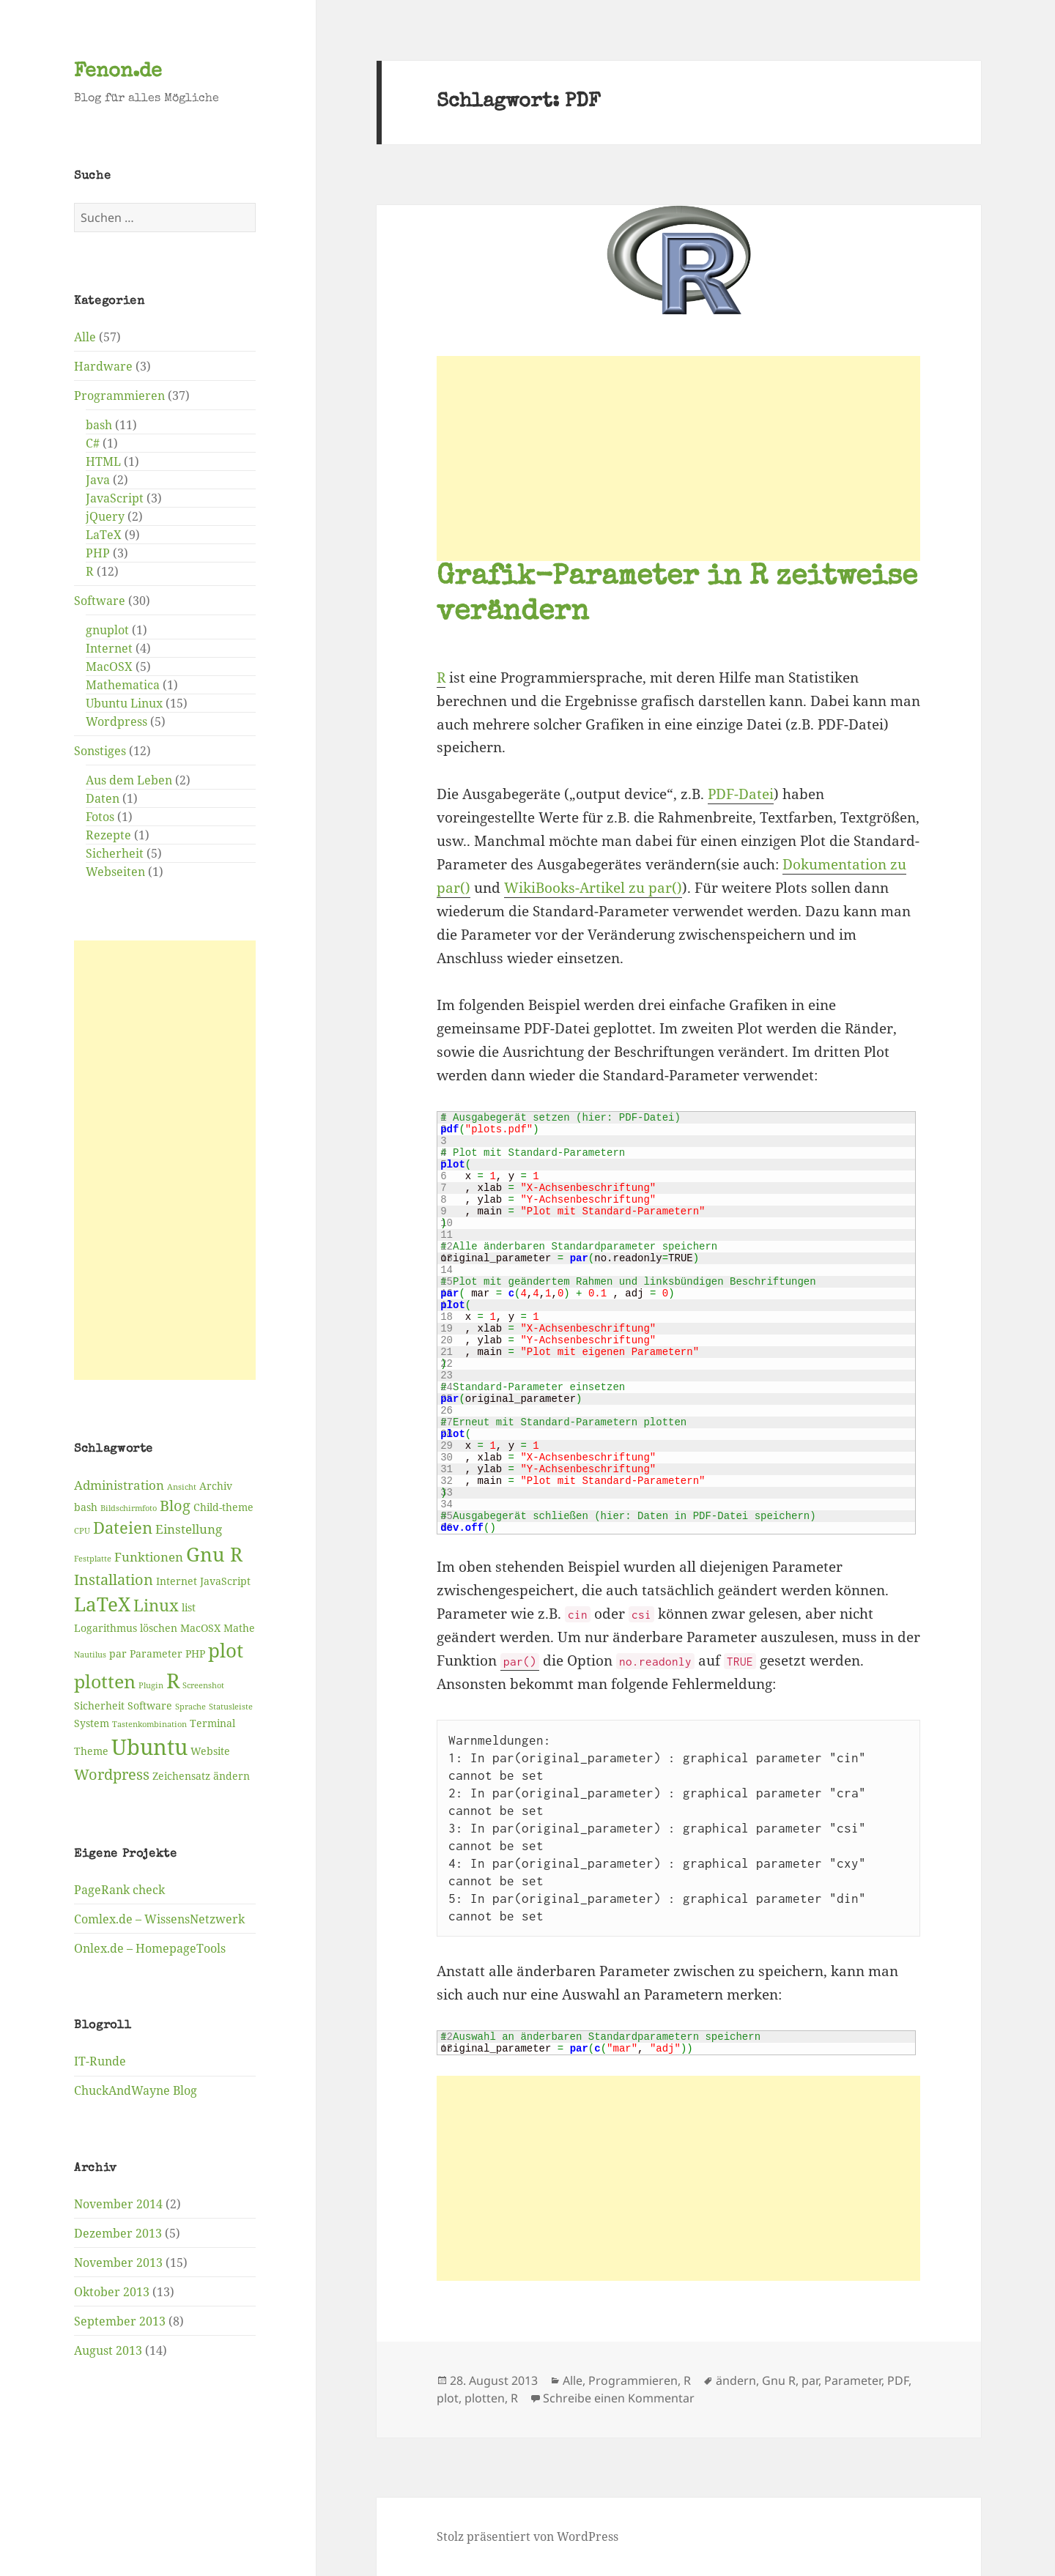  I want to click on Oktober 2013, so click(111, 2291).